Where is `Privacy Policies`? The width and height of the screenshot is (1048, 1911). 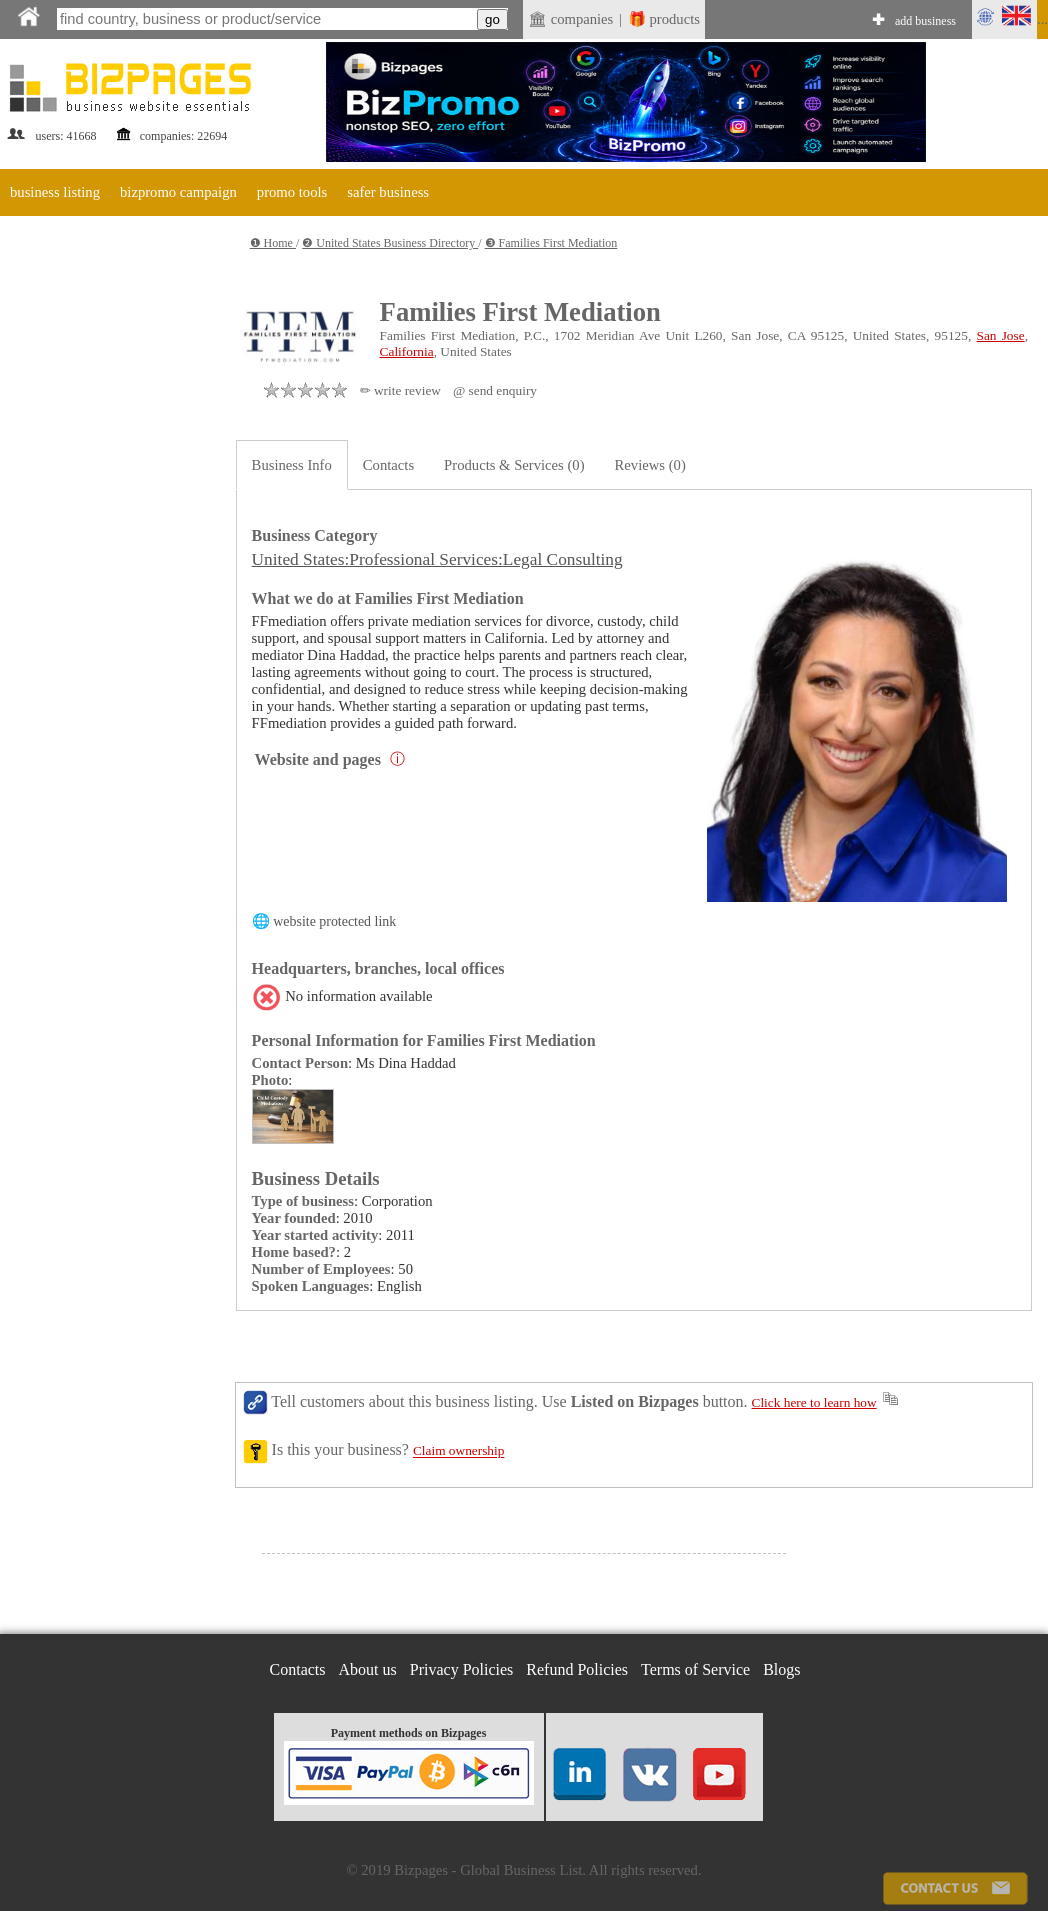 Privacy Policies is located at coordinates (462, 1669).